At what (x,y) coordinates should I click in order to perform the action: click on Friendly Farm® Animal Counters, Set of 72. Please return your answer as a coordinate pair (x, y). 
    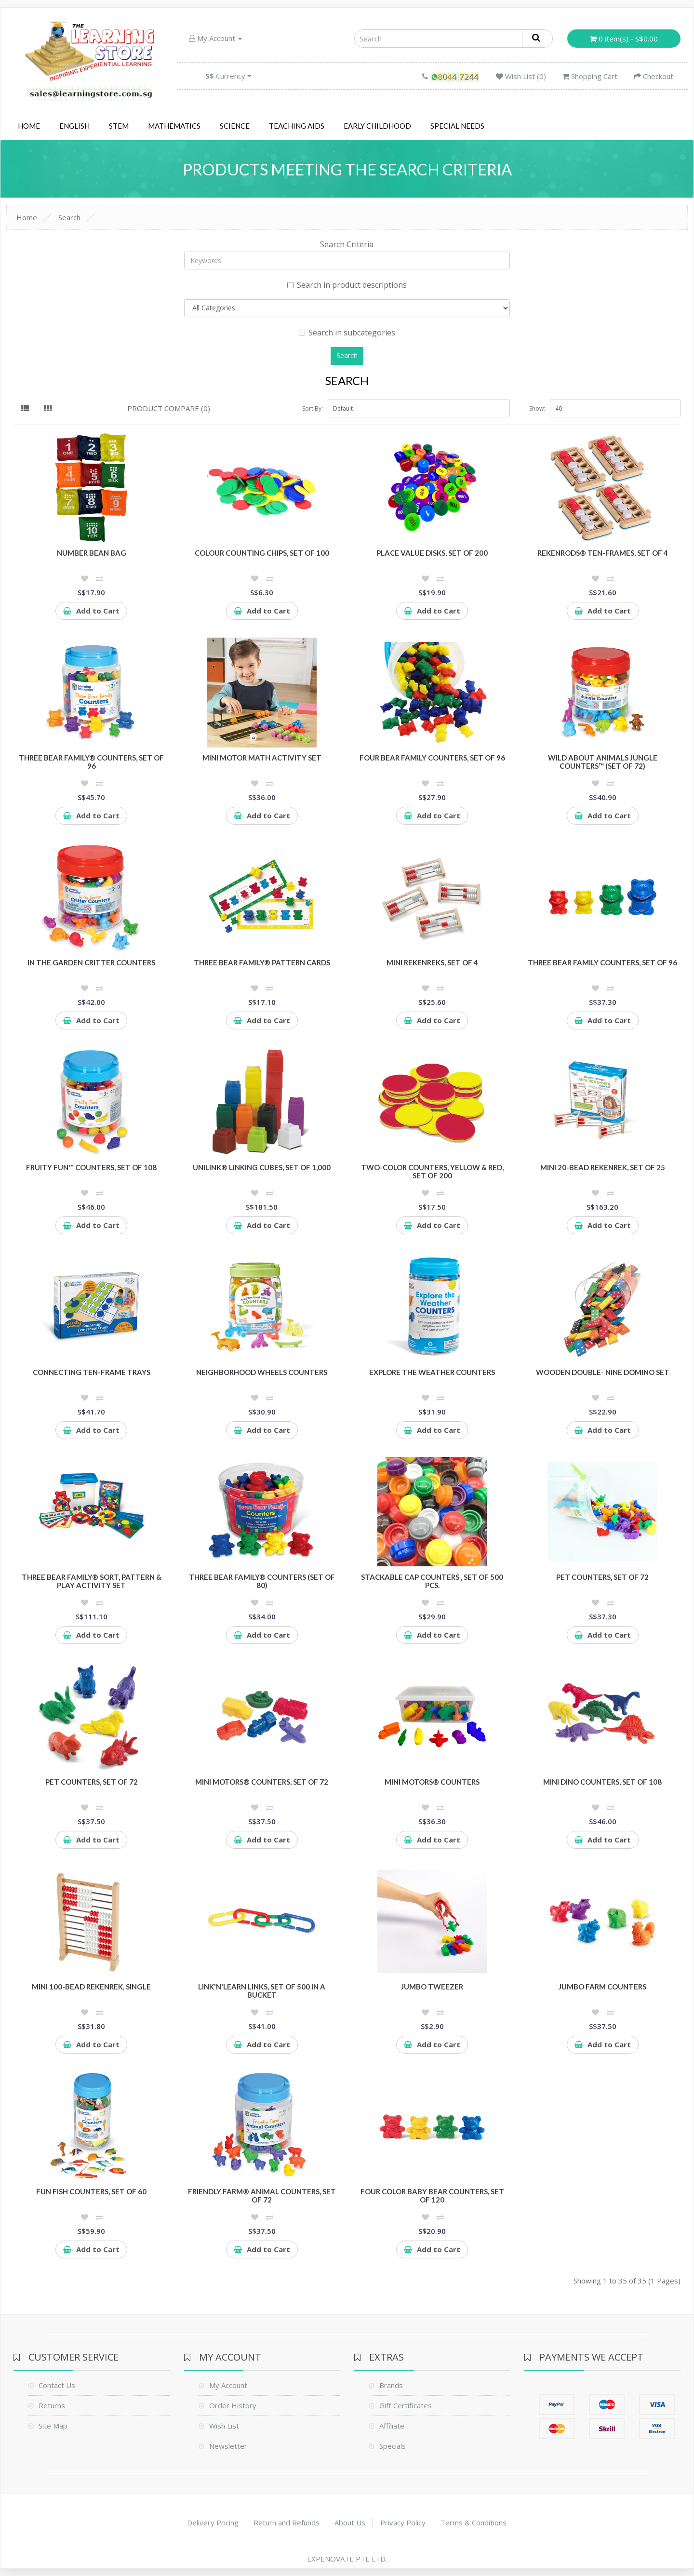
    Looking at the image, I should click on (262, 2195).